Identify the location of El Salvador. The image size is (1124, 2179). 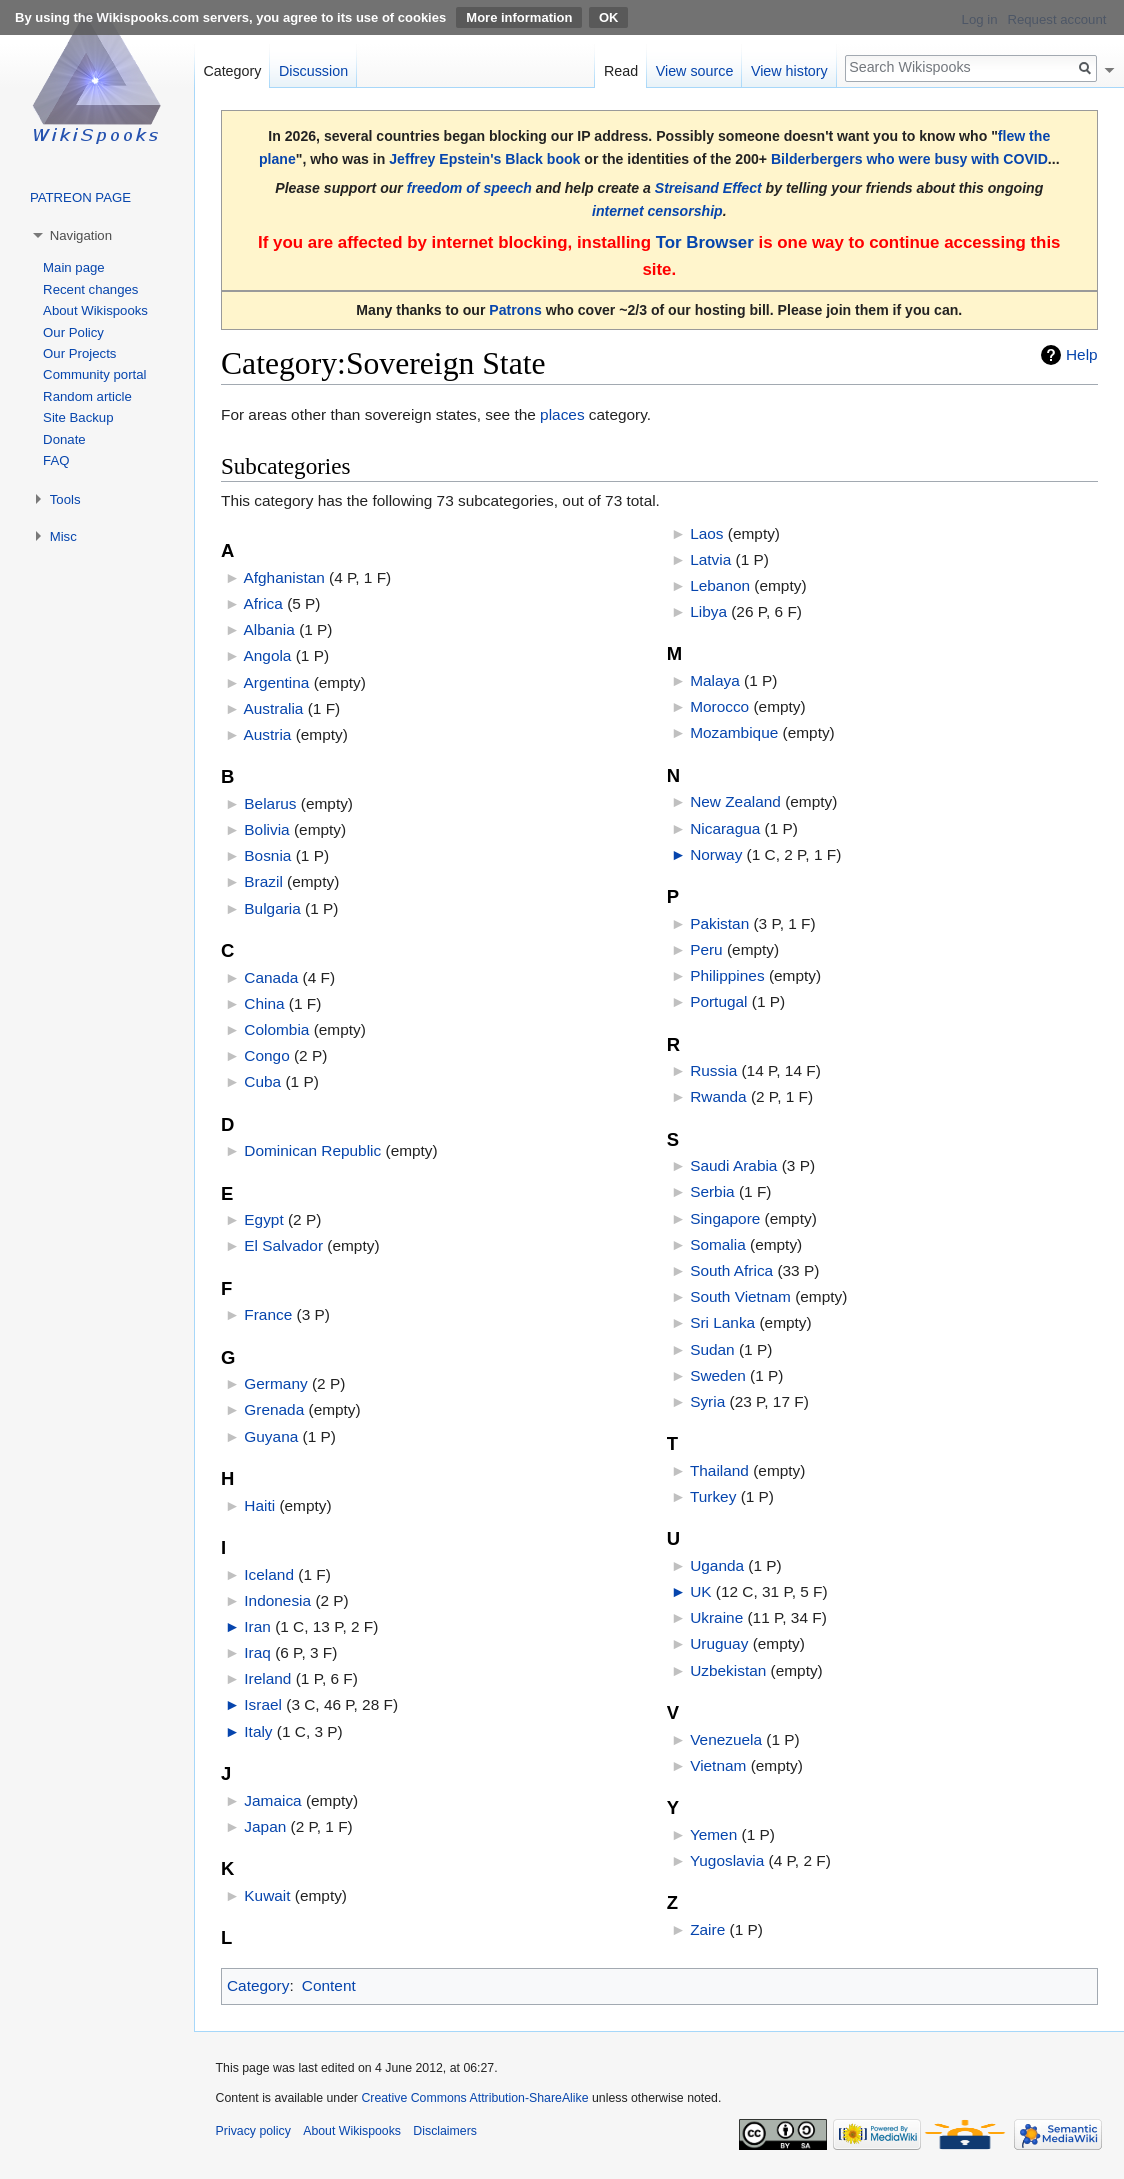
(283, 1245).